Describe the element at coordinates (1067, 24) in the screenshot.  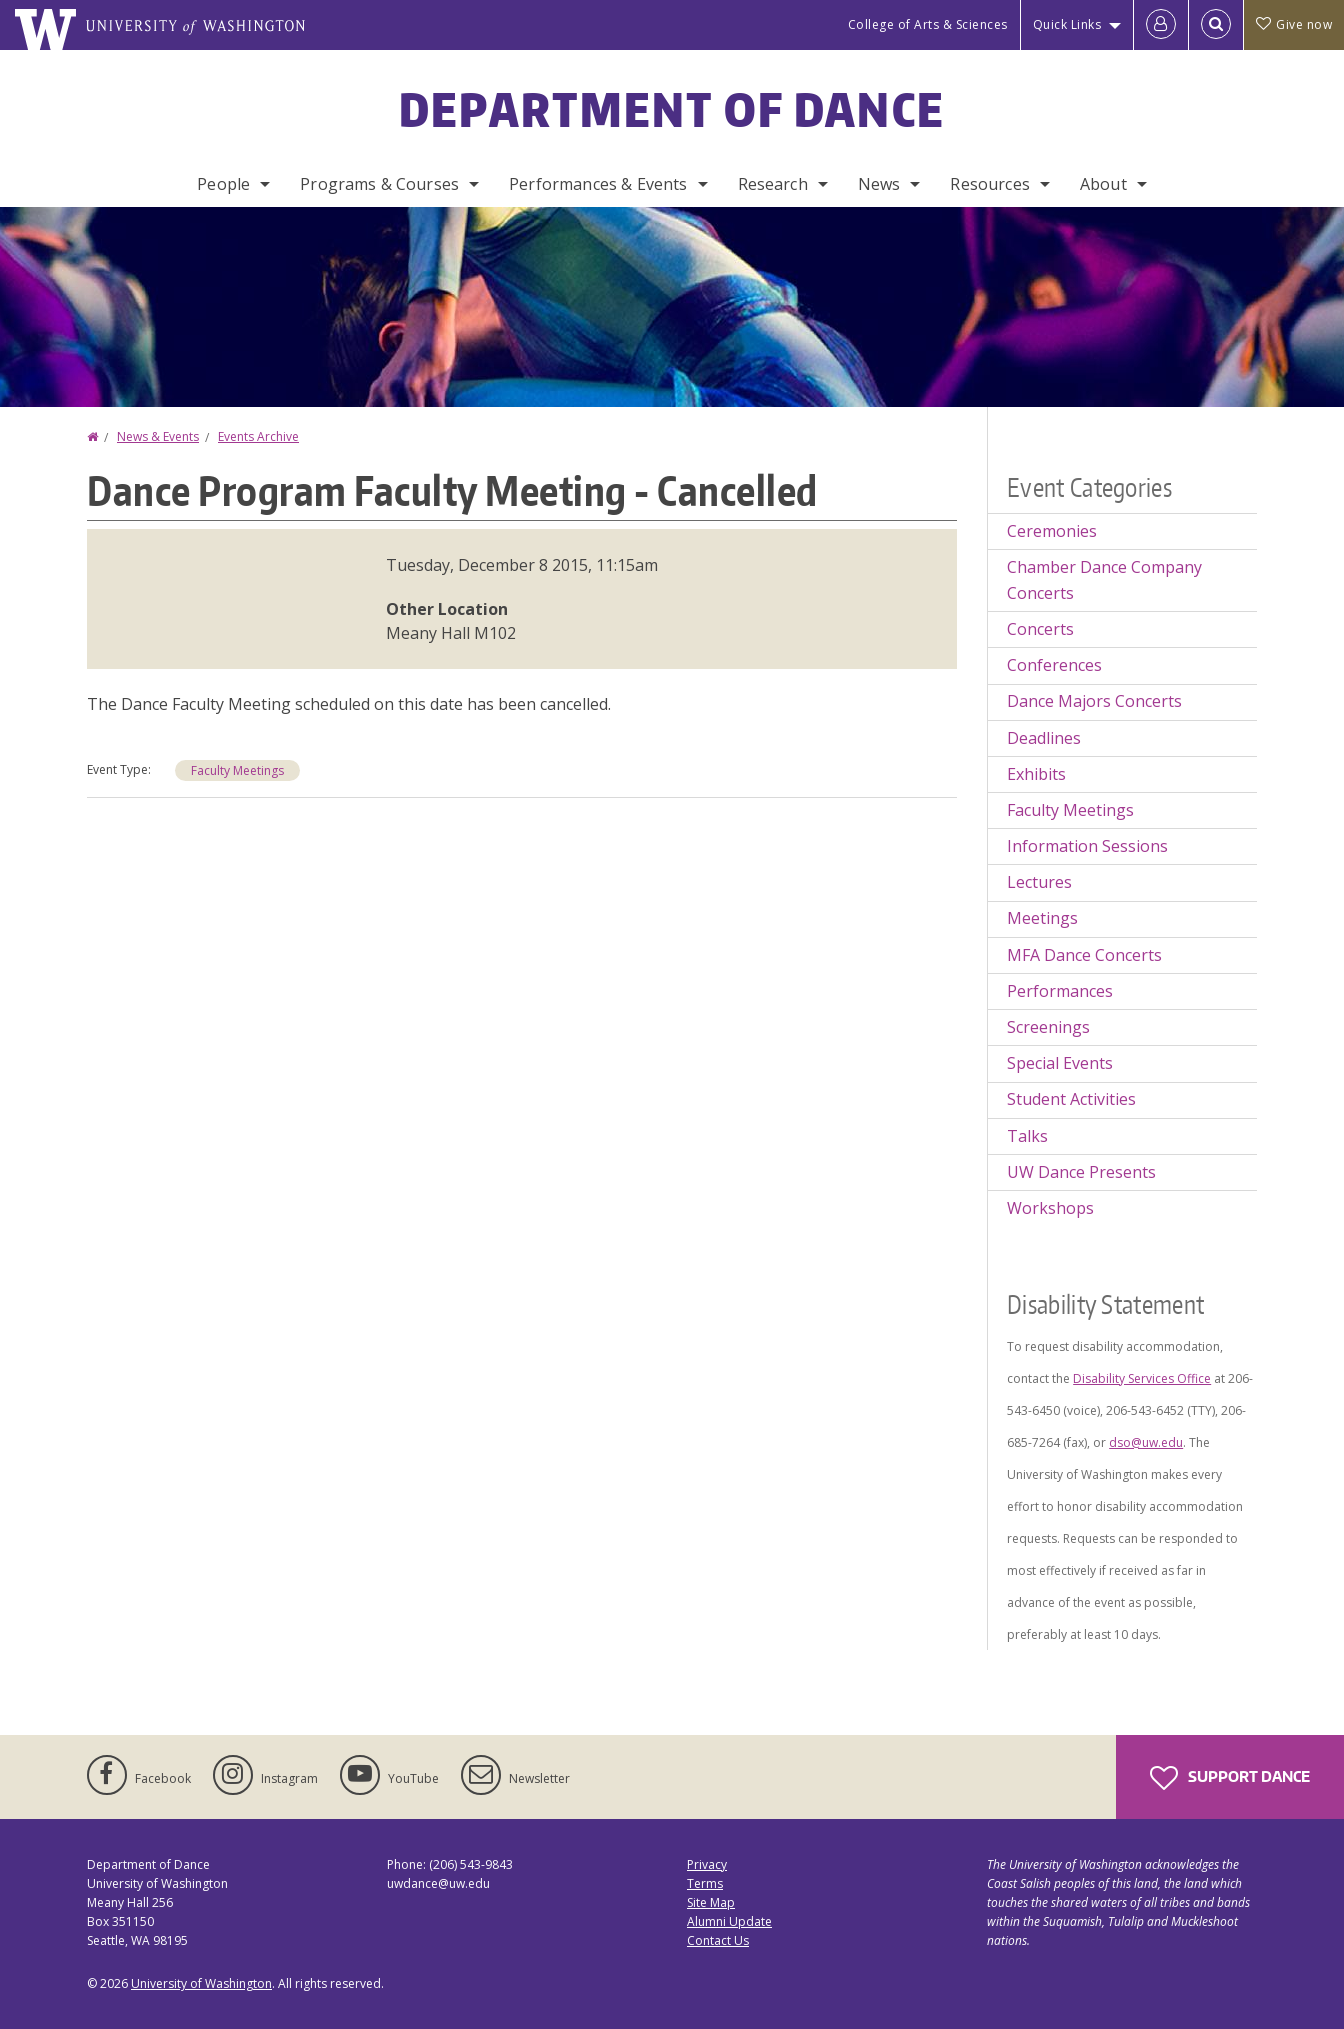
I see `Quick Links` at that location.